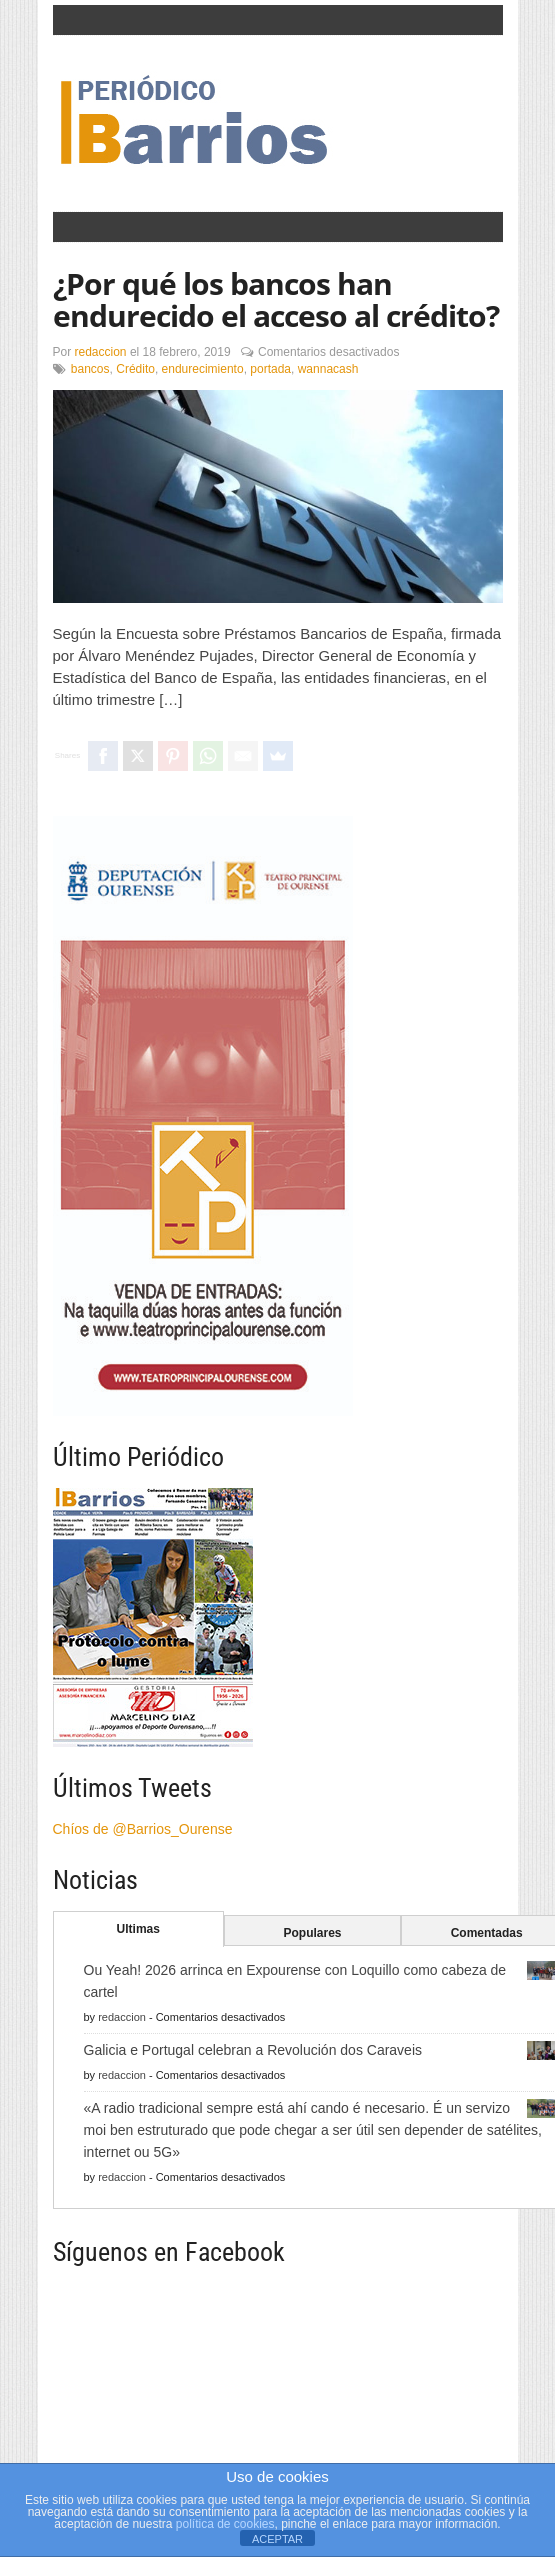  I want to click on wannacash, so click(328, 369).